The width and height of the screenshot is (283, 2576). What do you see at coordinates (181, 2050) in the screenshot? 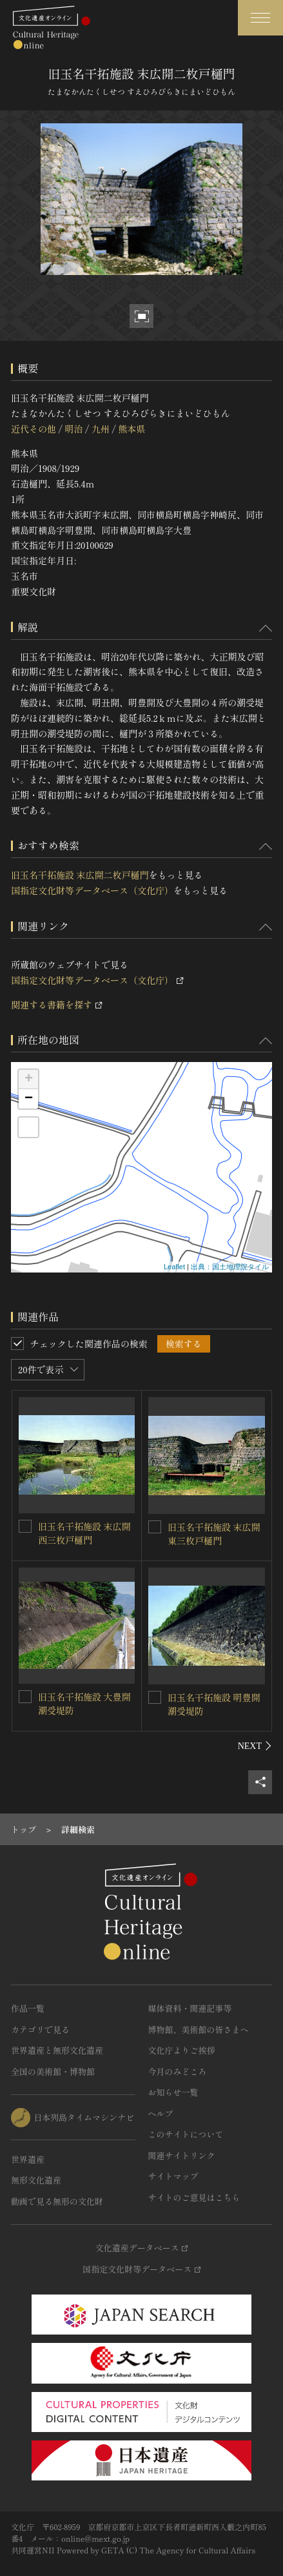
I see `文化庁よりご挨拶` at bounding box center [181, 2050].